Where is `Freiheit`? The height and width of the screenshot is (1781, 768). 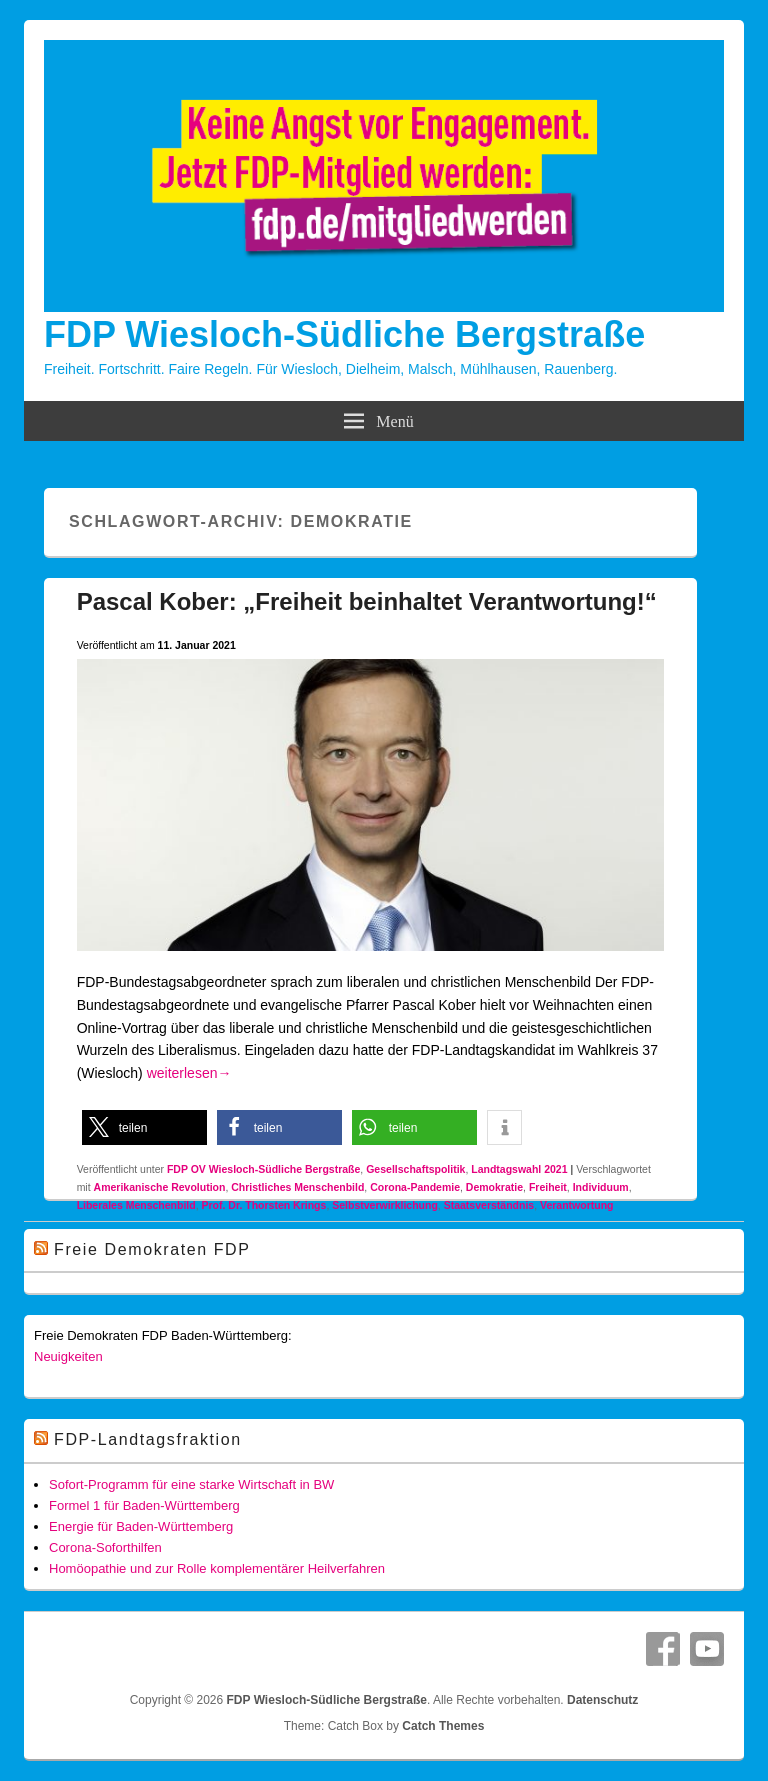 Freiheit is located at coordinates (548, 1187).